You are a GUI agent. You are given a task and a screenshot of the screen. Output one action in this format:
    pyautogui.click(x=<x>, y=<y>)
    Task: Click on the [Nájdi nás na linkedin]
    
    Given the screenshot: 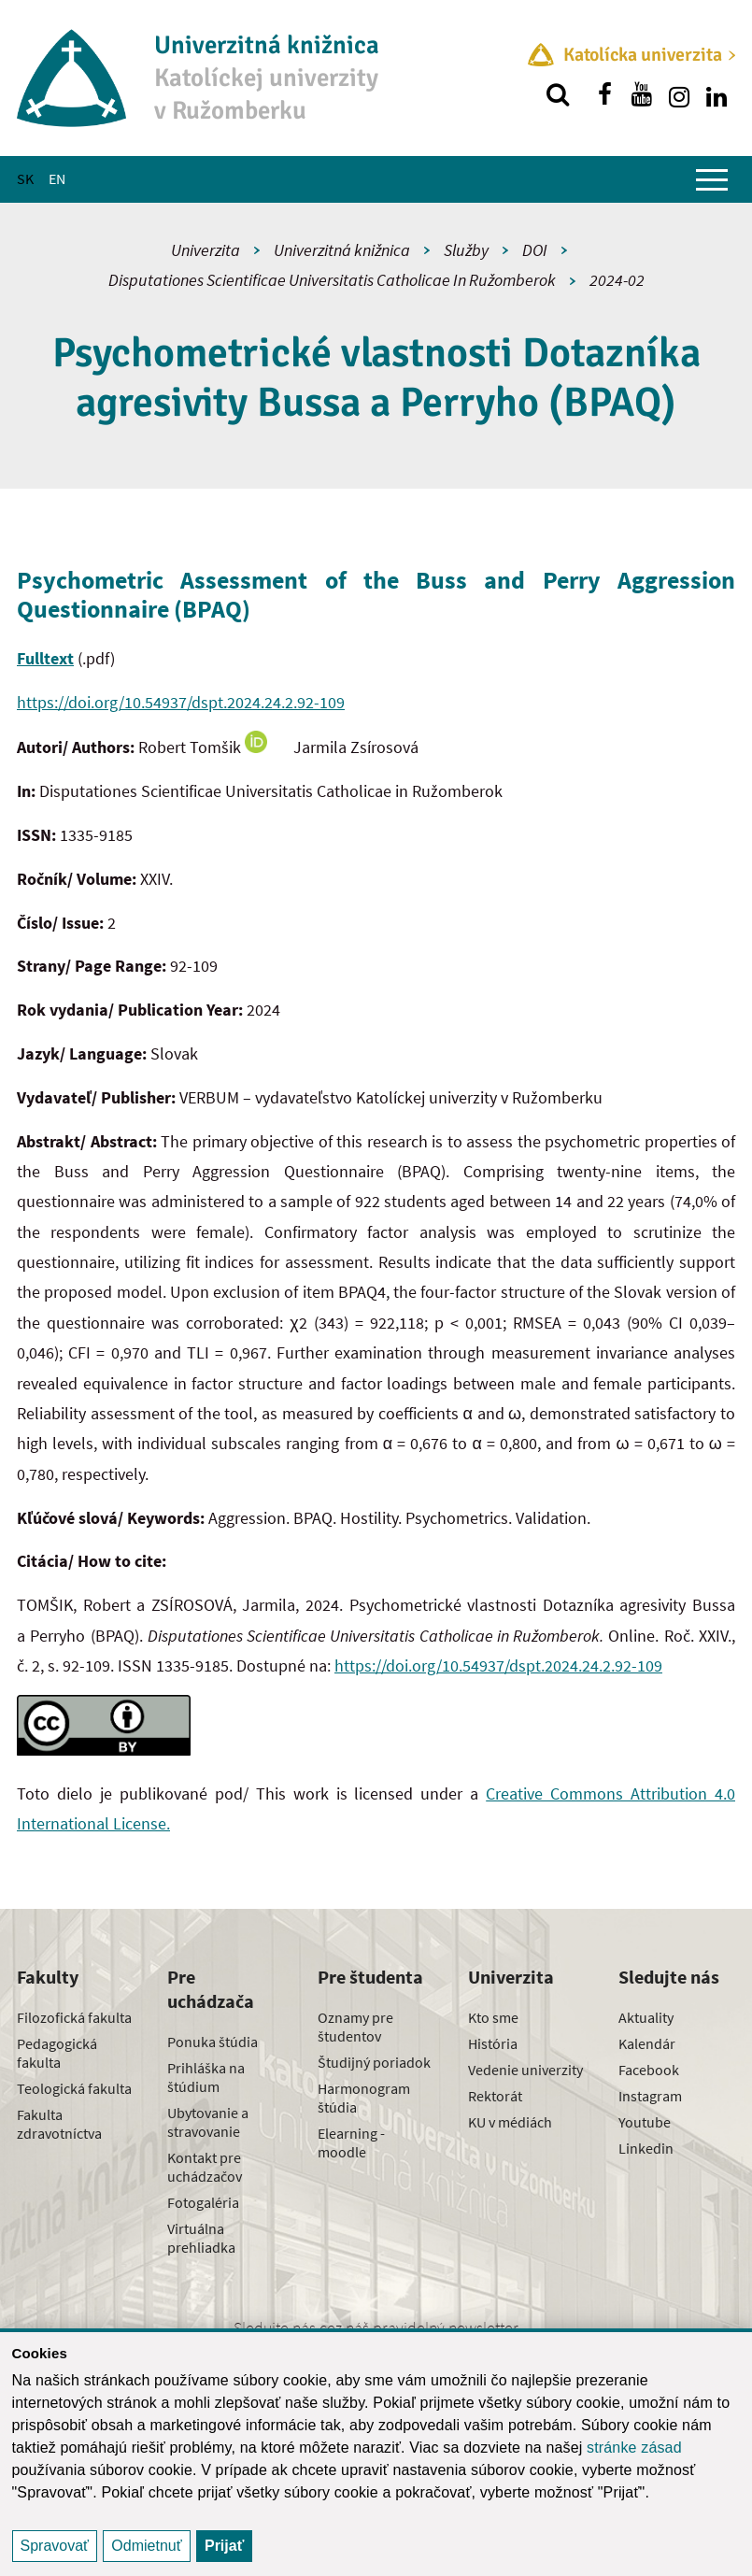 What is the action you would take?
    pyautogui.click(x=716, y=94)
    